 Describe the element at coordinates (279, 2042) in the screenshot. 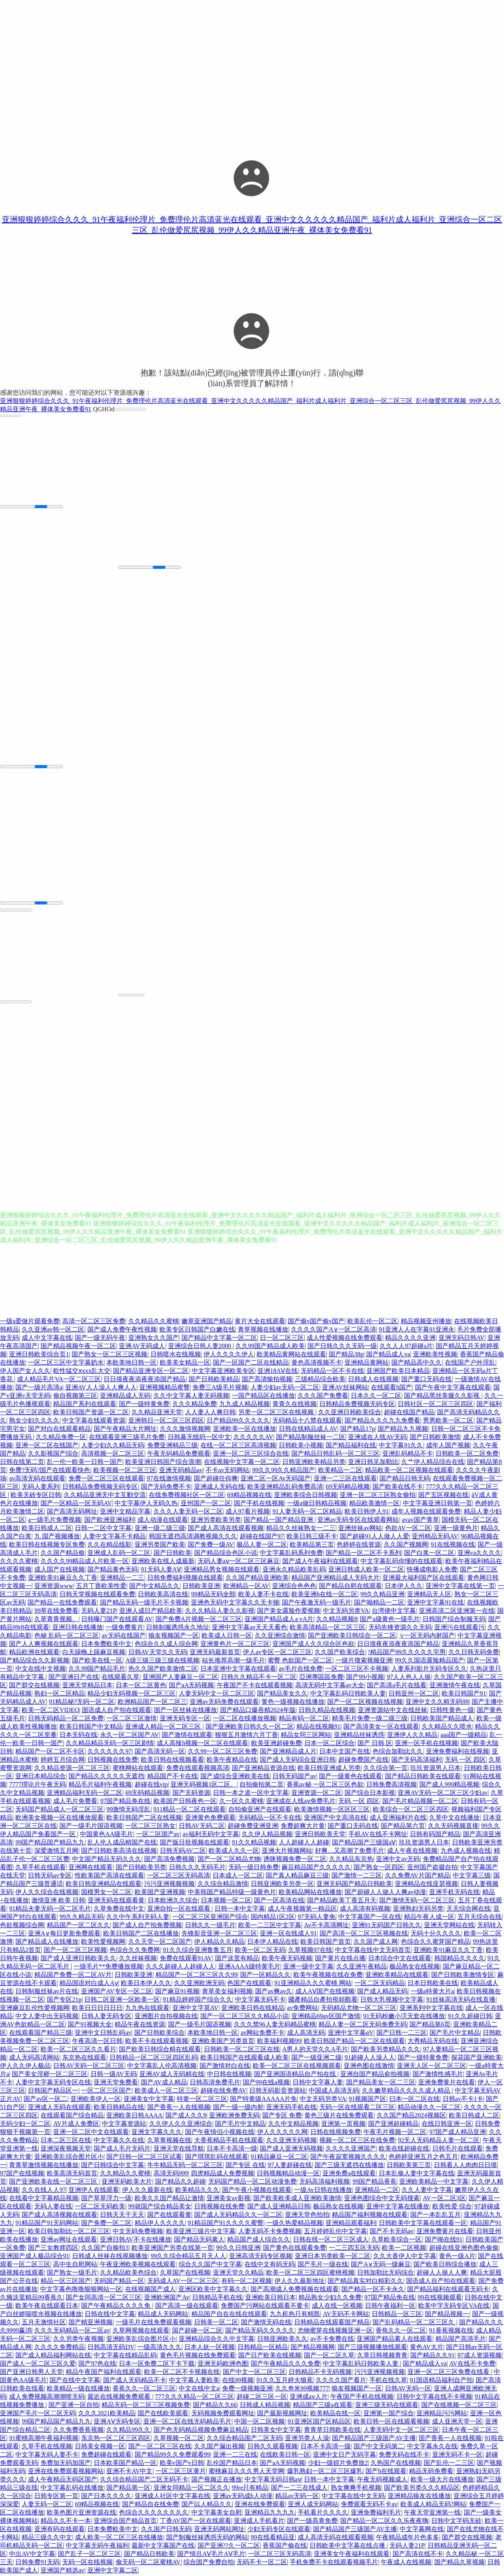

I see `欧美福利视频99` at that location.